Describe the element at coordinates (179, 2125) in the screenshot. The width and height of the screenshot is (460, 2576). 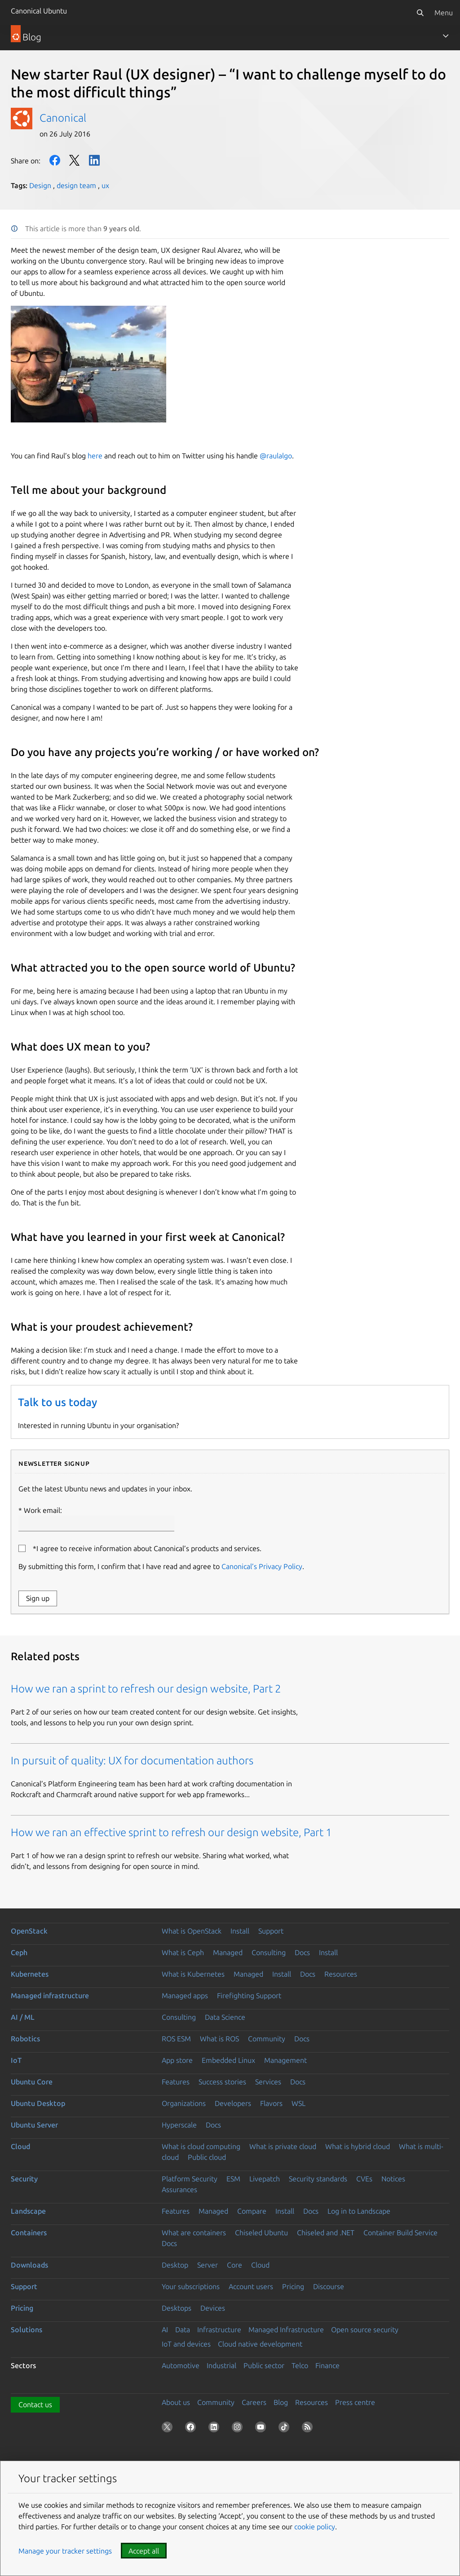
I see `Hyperscale` at that location.